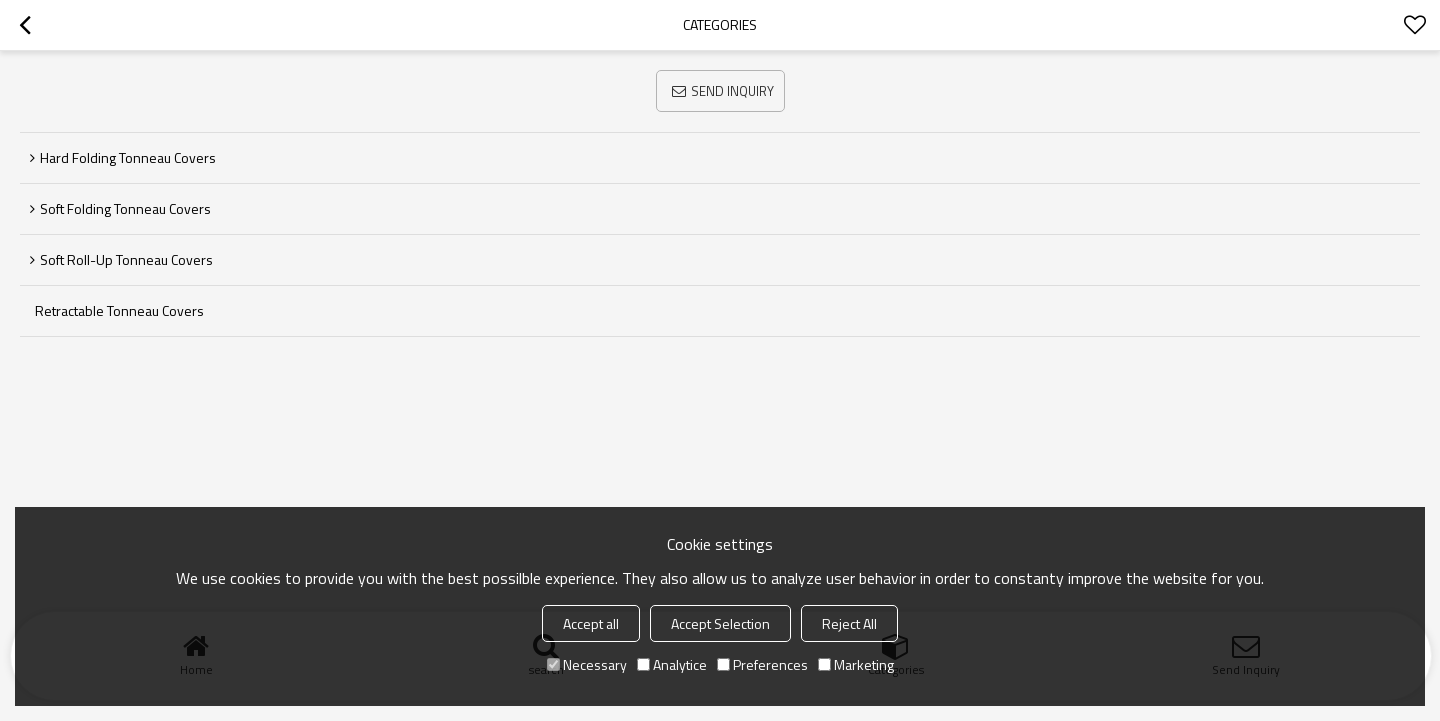 The image size is (1440, 721). I want to click on Accept Selection, so click(720, 623).